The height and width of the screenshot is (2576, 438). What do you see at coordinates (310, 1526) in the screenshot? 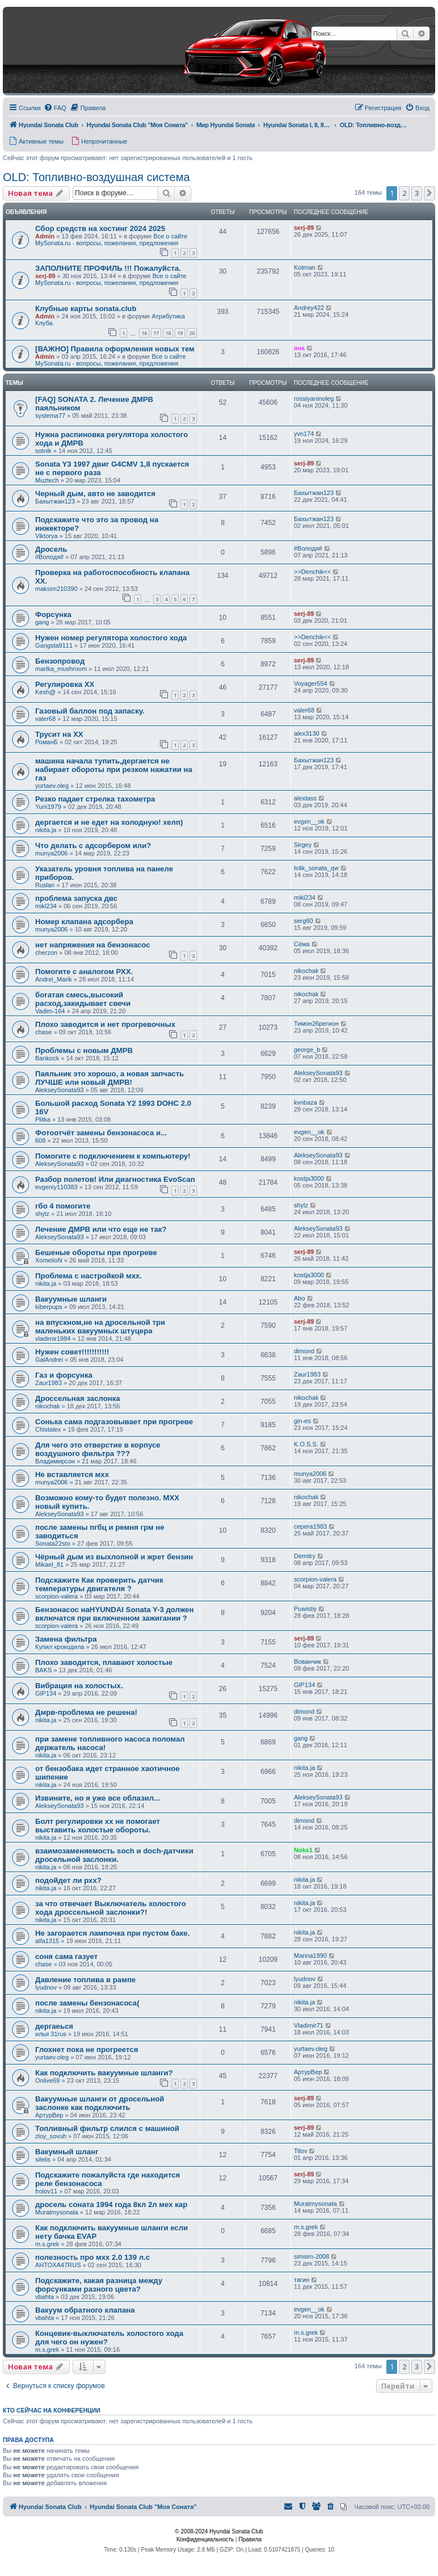
I see `серега1983` at bounding box center [310, 1526].